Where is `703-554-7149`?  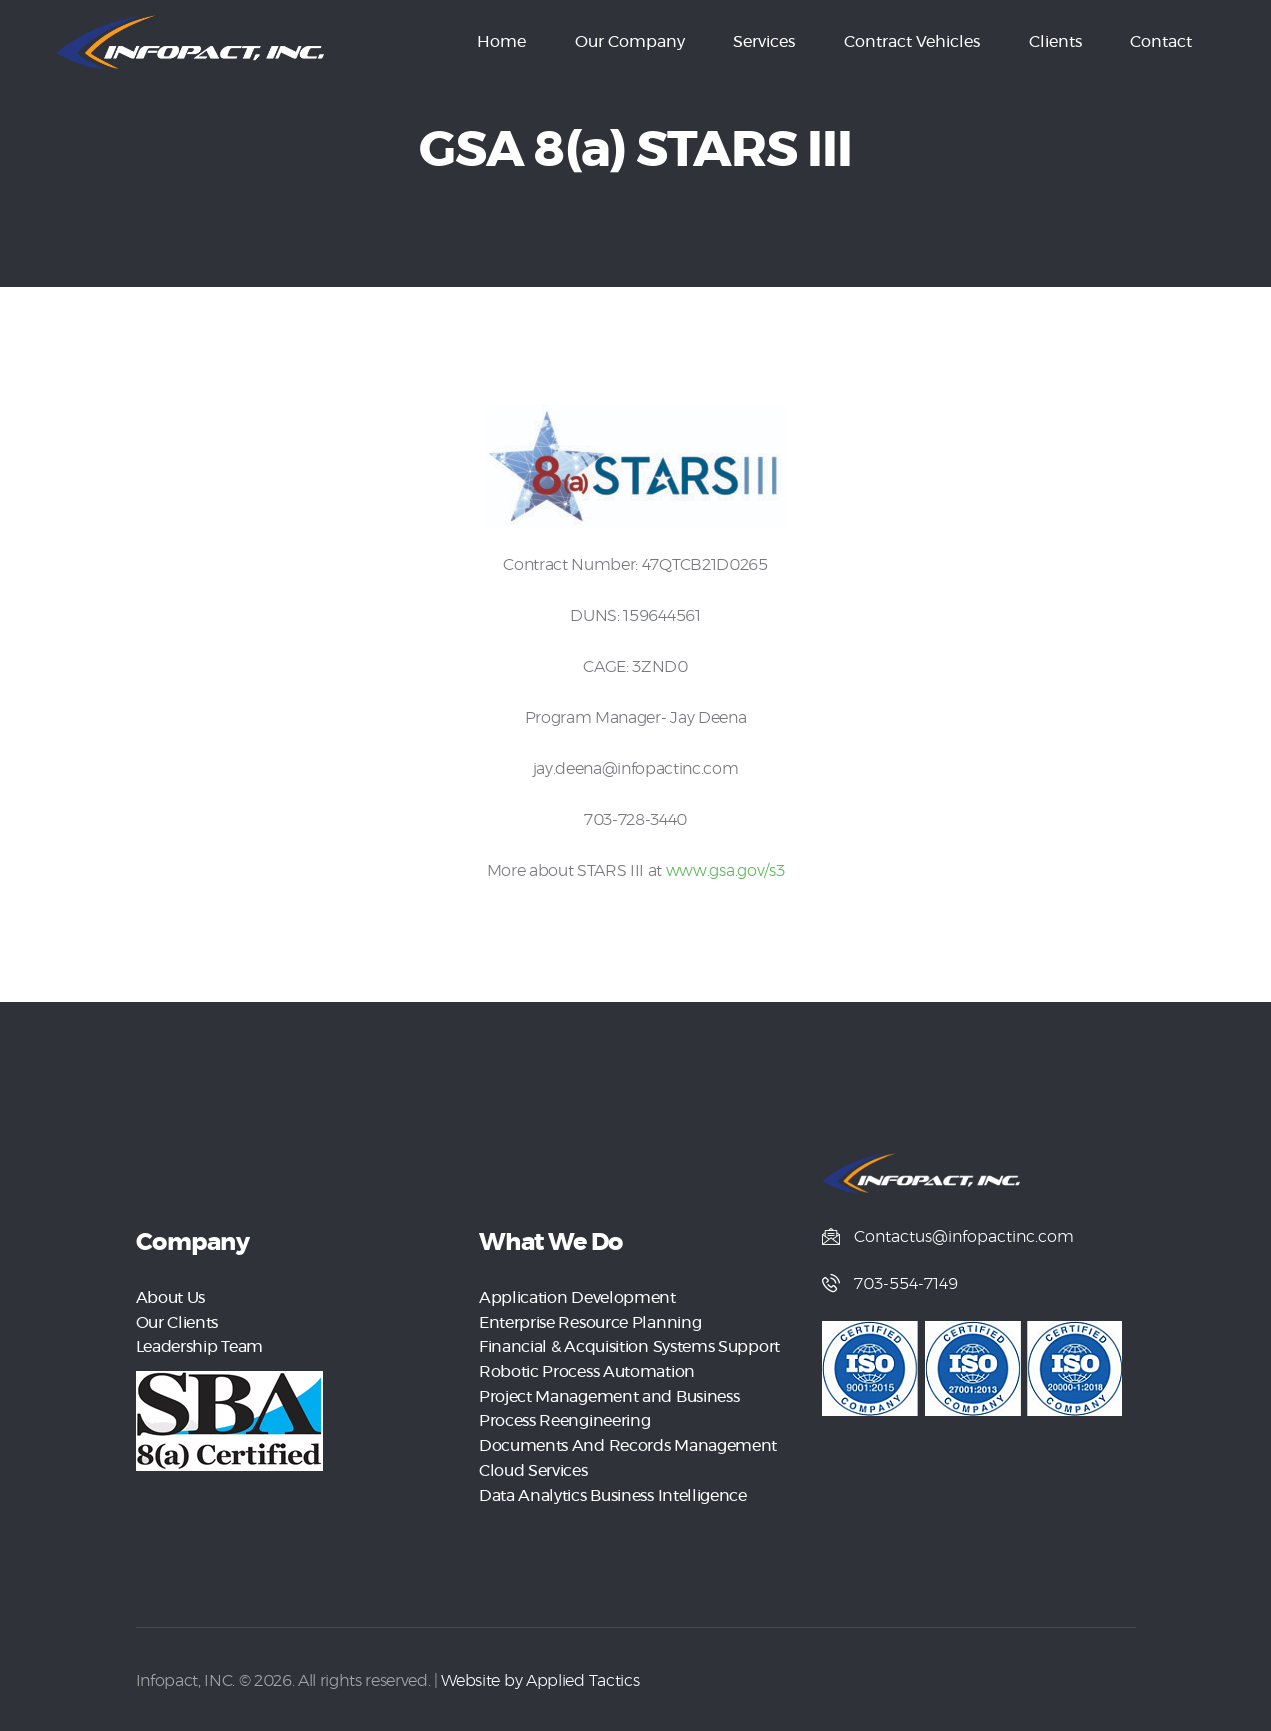
703-554-7149 is located at coordinates (906, 1285).